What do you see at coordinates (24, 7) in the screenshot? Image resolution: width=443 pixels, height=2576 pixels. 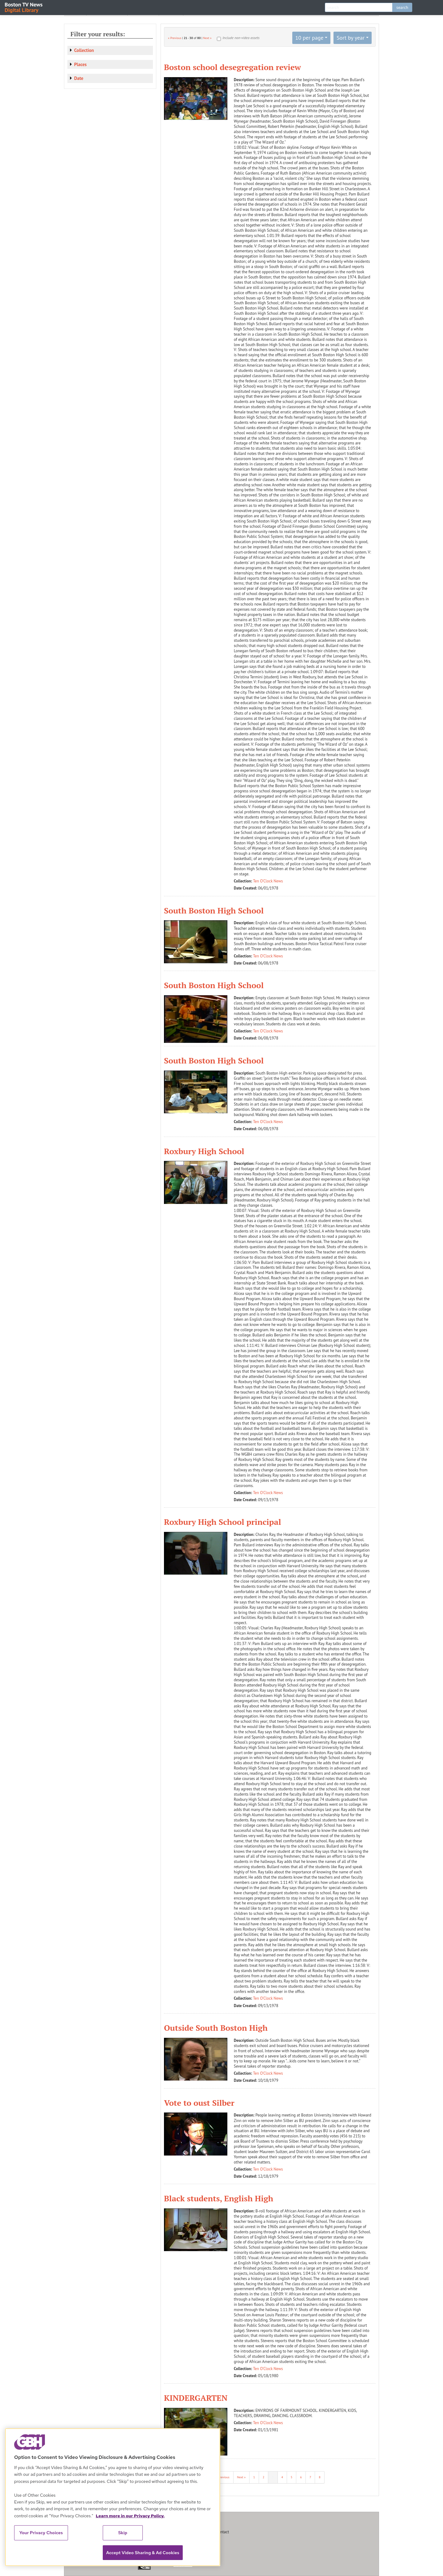 I see `Boston TV News` at bounding box center [24, 7].